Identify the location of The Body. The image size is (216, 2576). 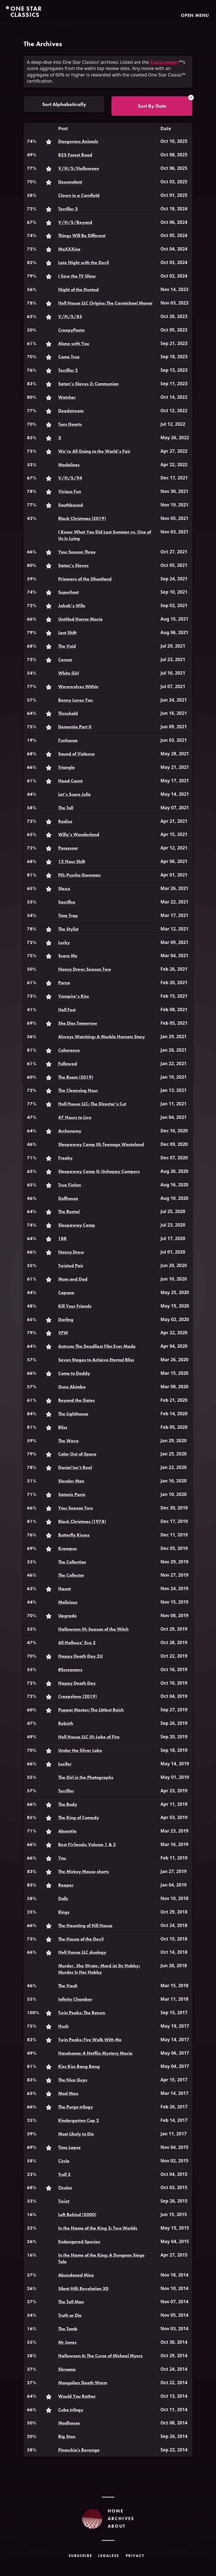
(67, 1804).